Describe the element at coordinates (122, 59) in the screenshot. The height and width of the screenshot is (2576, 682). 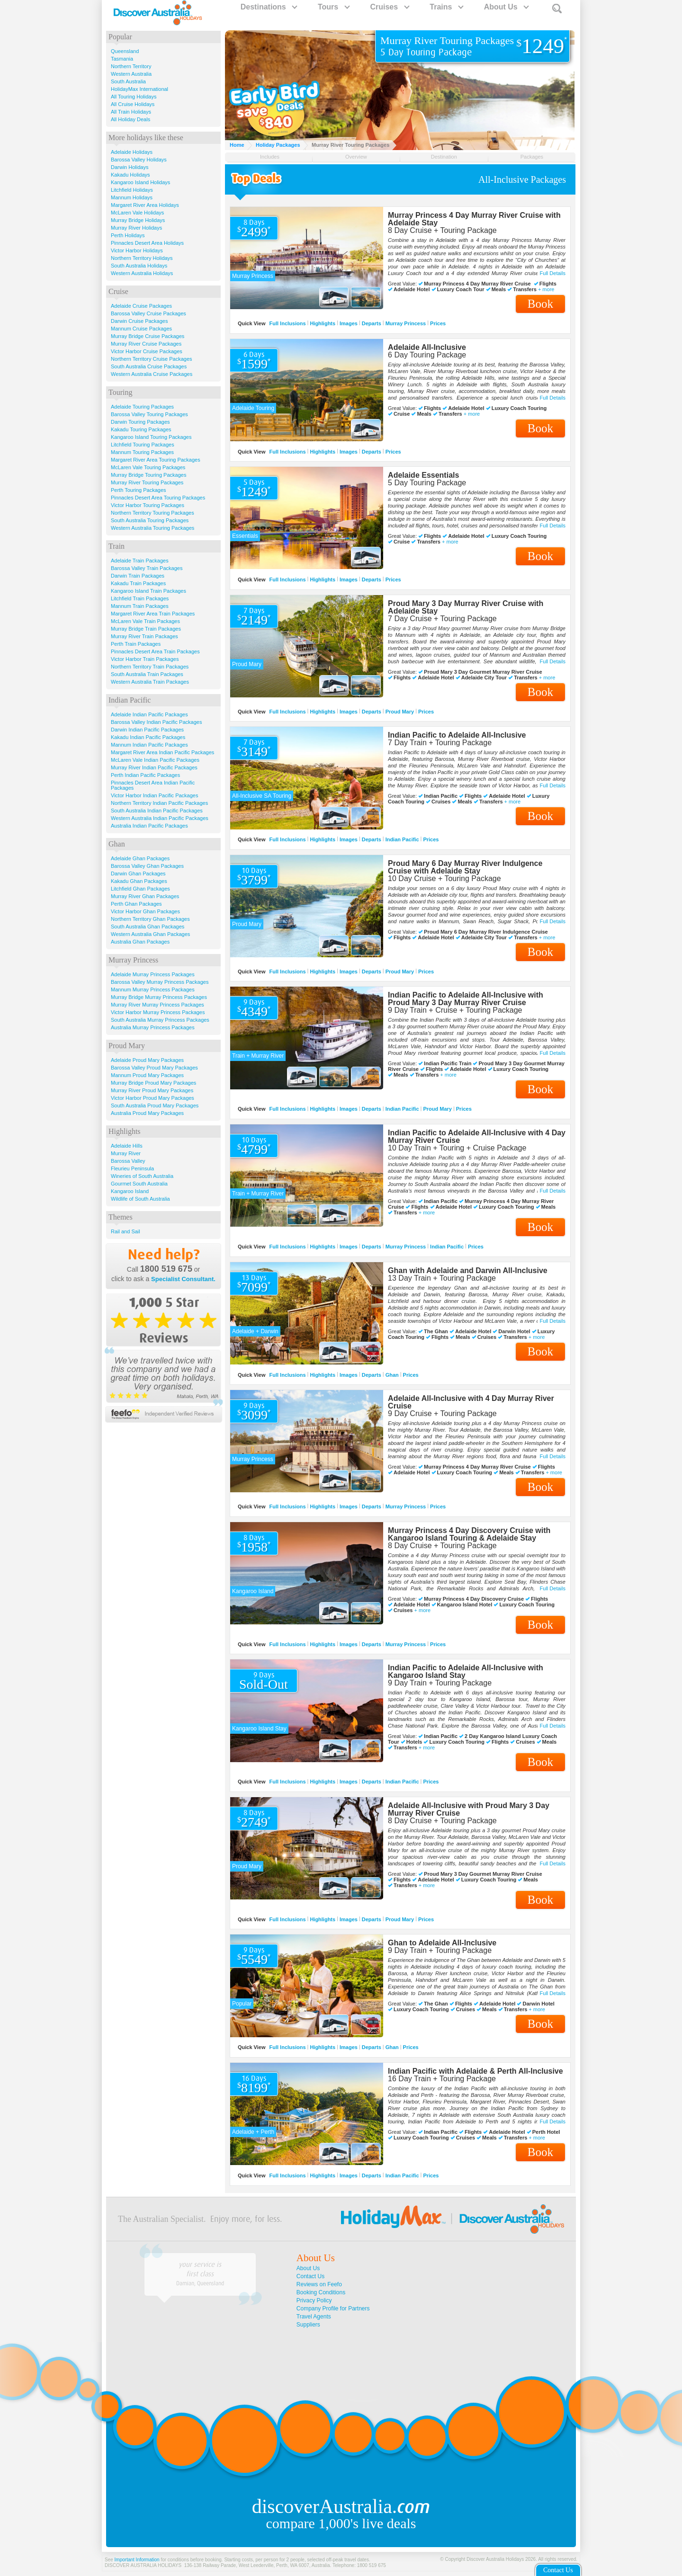
I see `Tasmania` at that location.